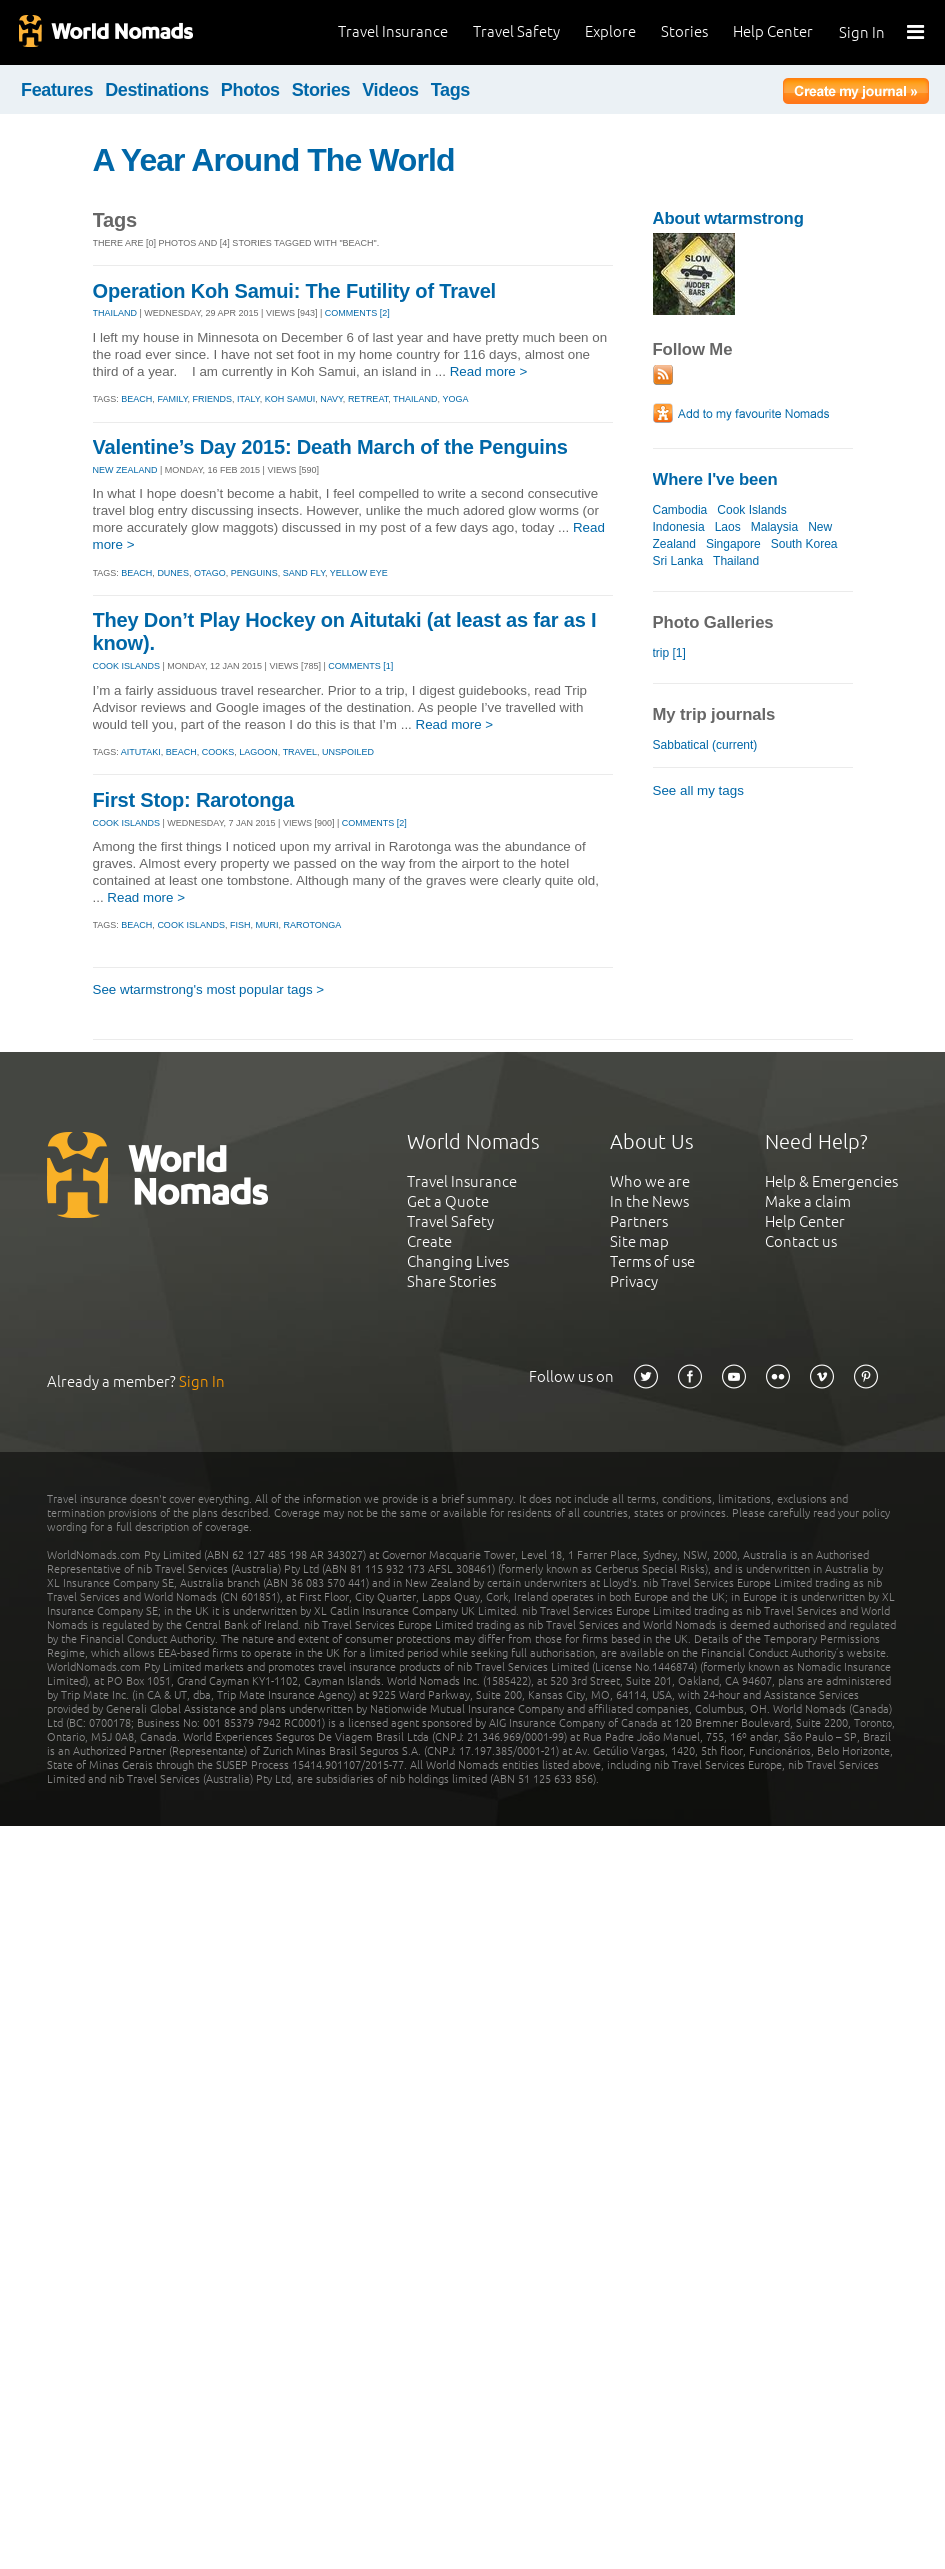 This screenshot has width=945, height=2569. What do you see at coordinates (448, 1201) in the screenshot?
I see `Get a Quote` at bounding box center [448, 1201].